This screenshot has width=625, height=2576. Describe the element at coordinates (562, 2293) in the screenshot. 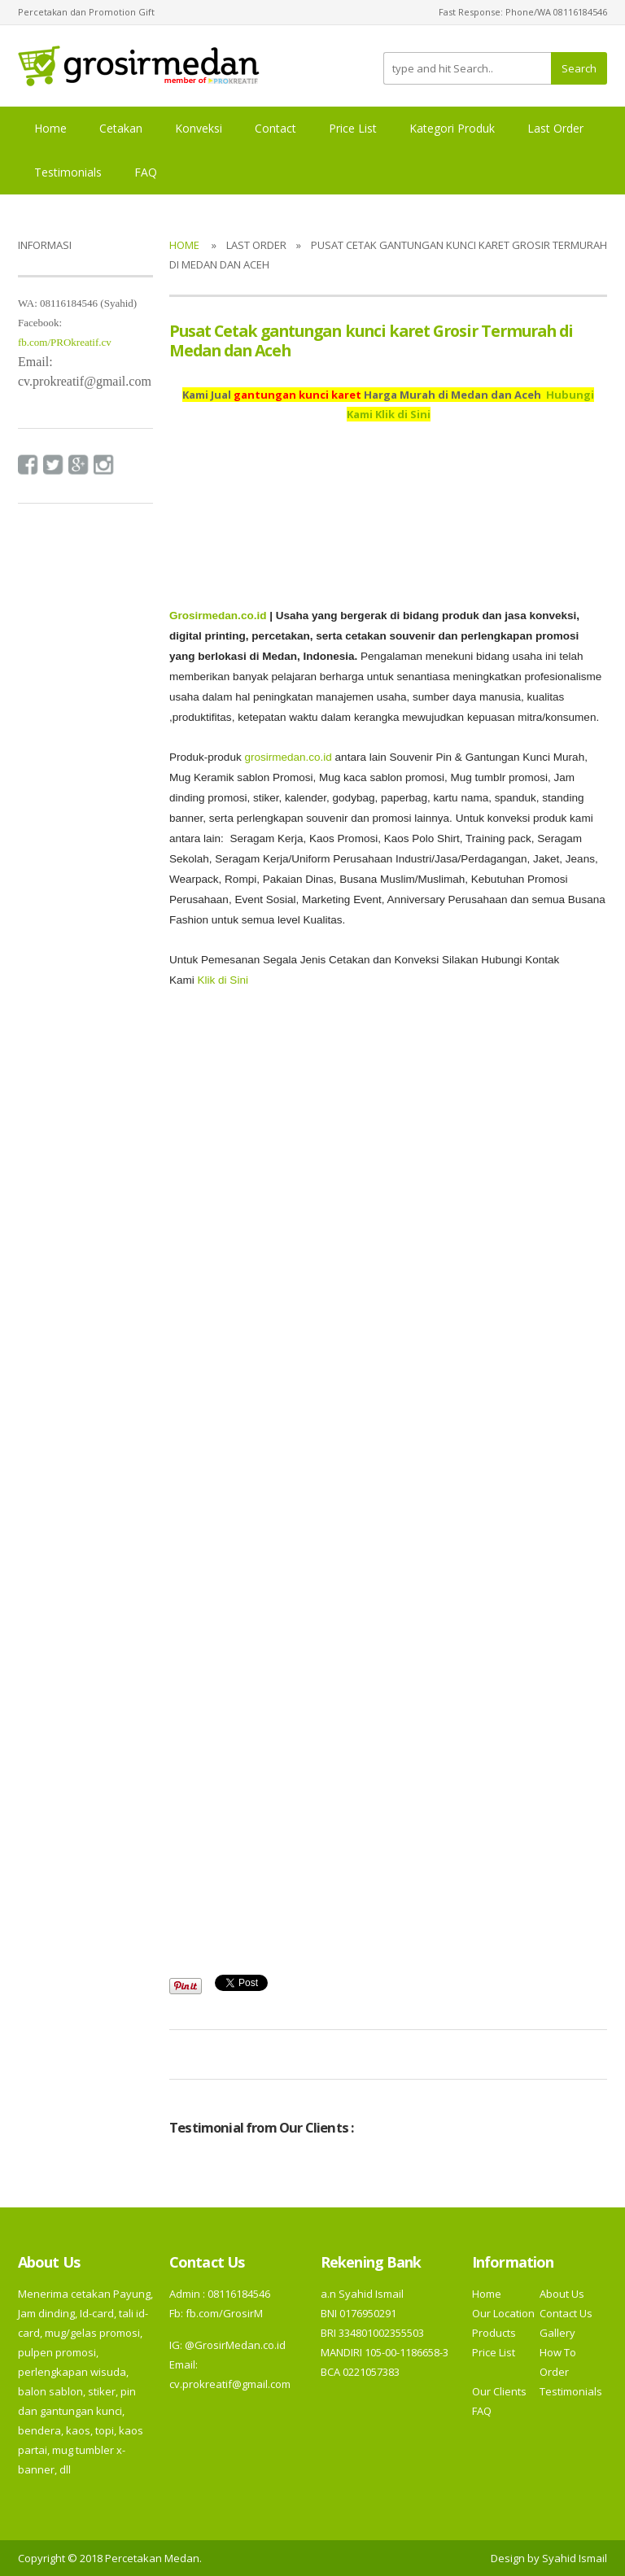

I see `About Us` at that location.